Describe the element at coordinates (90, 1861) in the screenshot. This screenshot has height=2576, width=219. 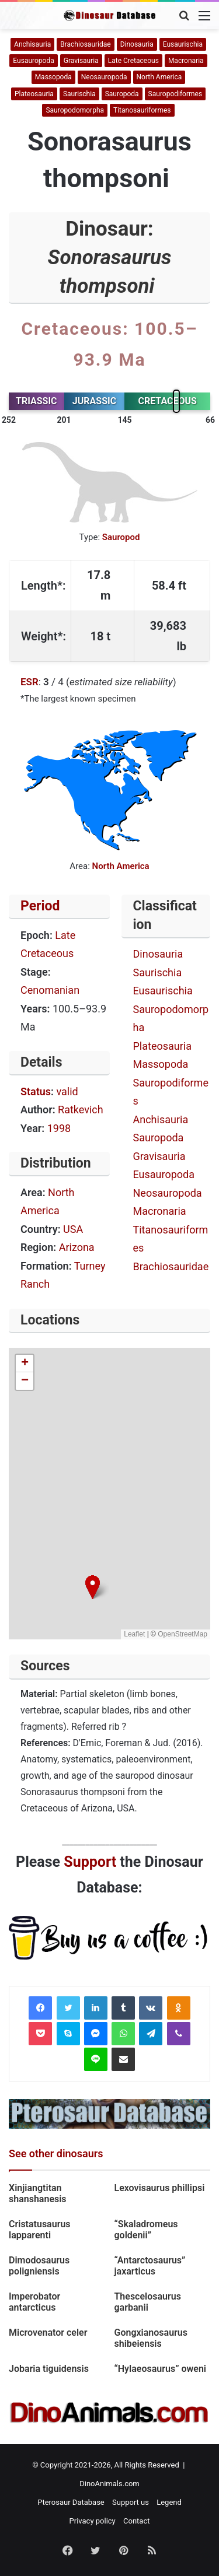
I see `Support` at that location.